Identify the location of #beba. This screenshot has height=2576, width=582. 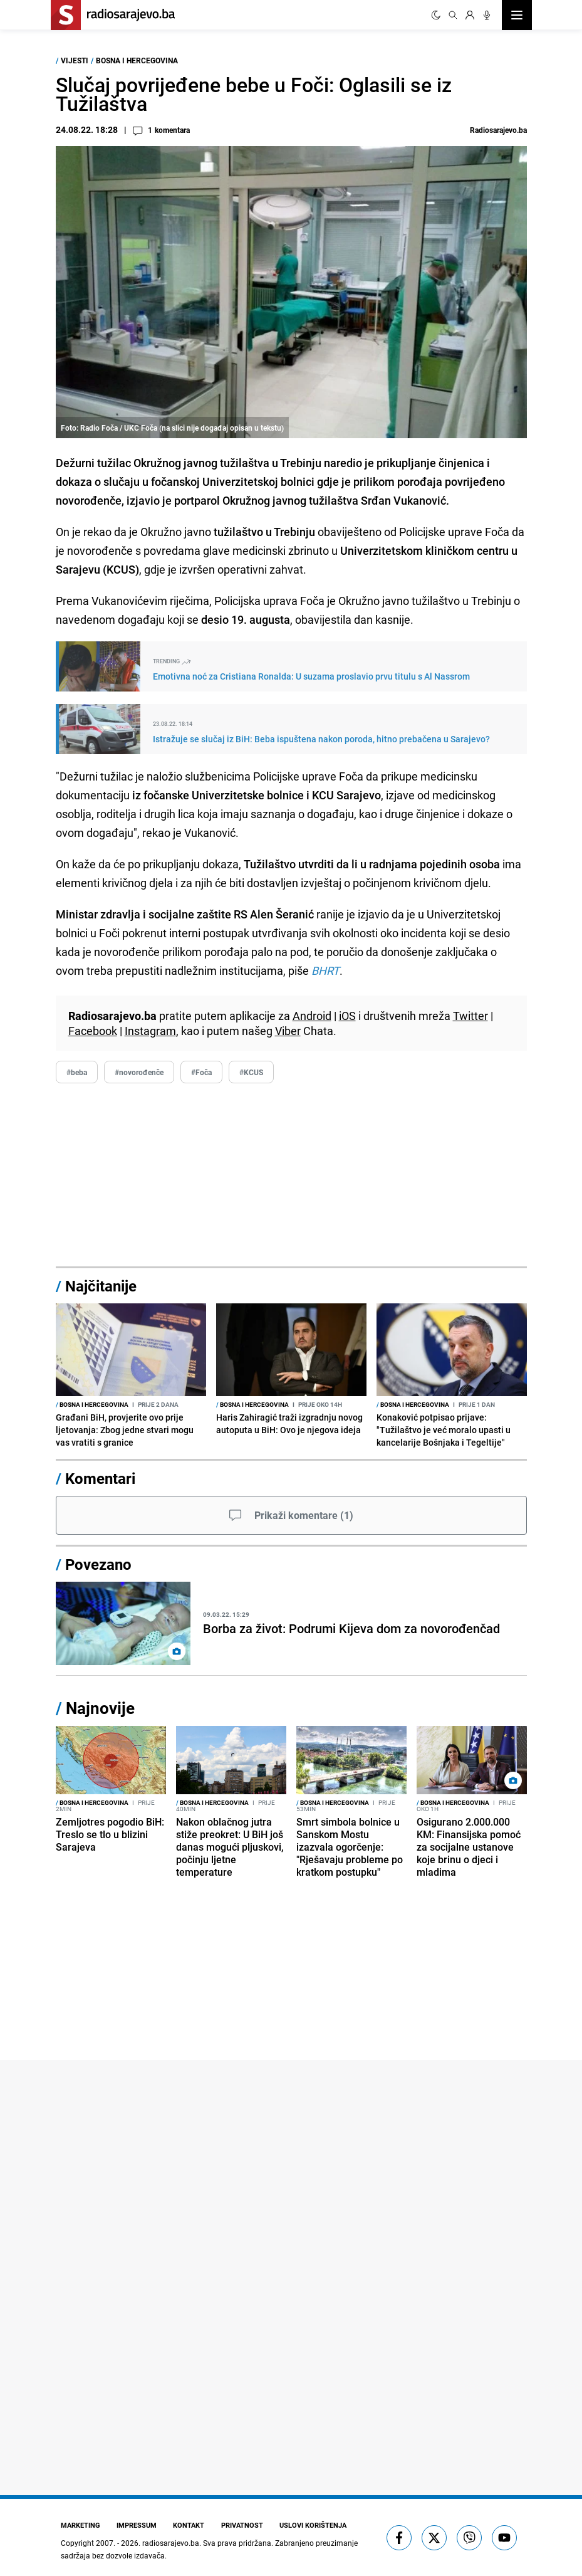
(76, 1072).